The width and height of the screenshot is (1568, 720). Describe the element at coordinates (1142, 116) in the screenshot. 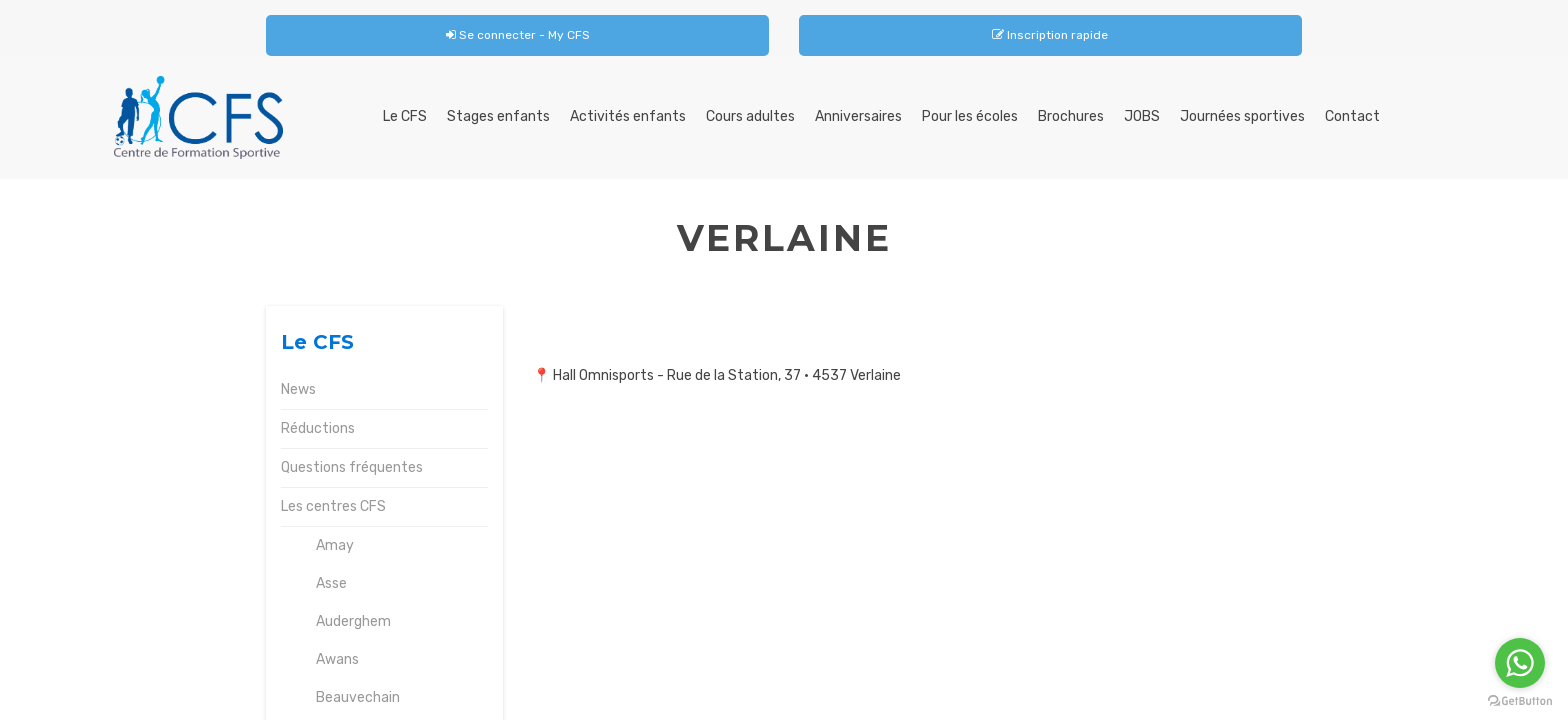

I see `JOBS` at that location.